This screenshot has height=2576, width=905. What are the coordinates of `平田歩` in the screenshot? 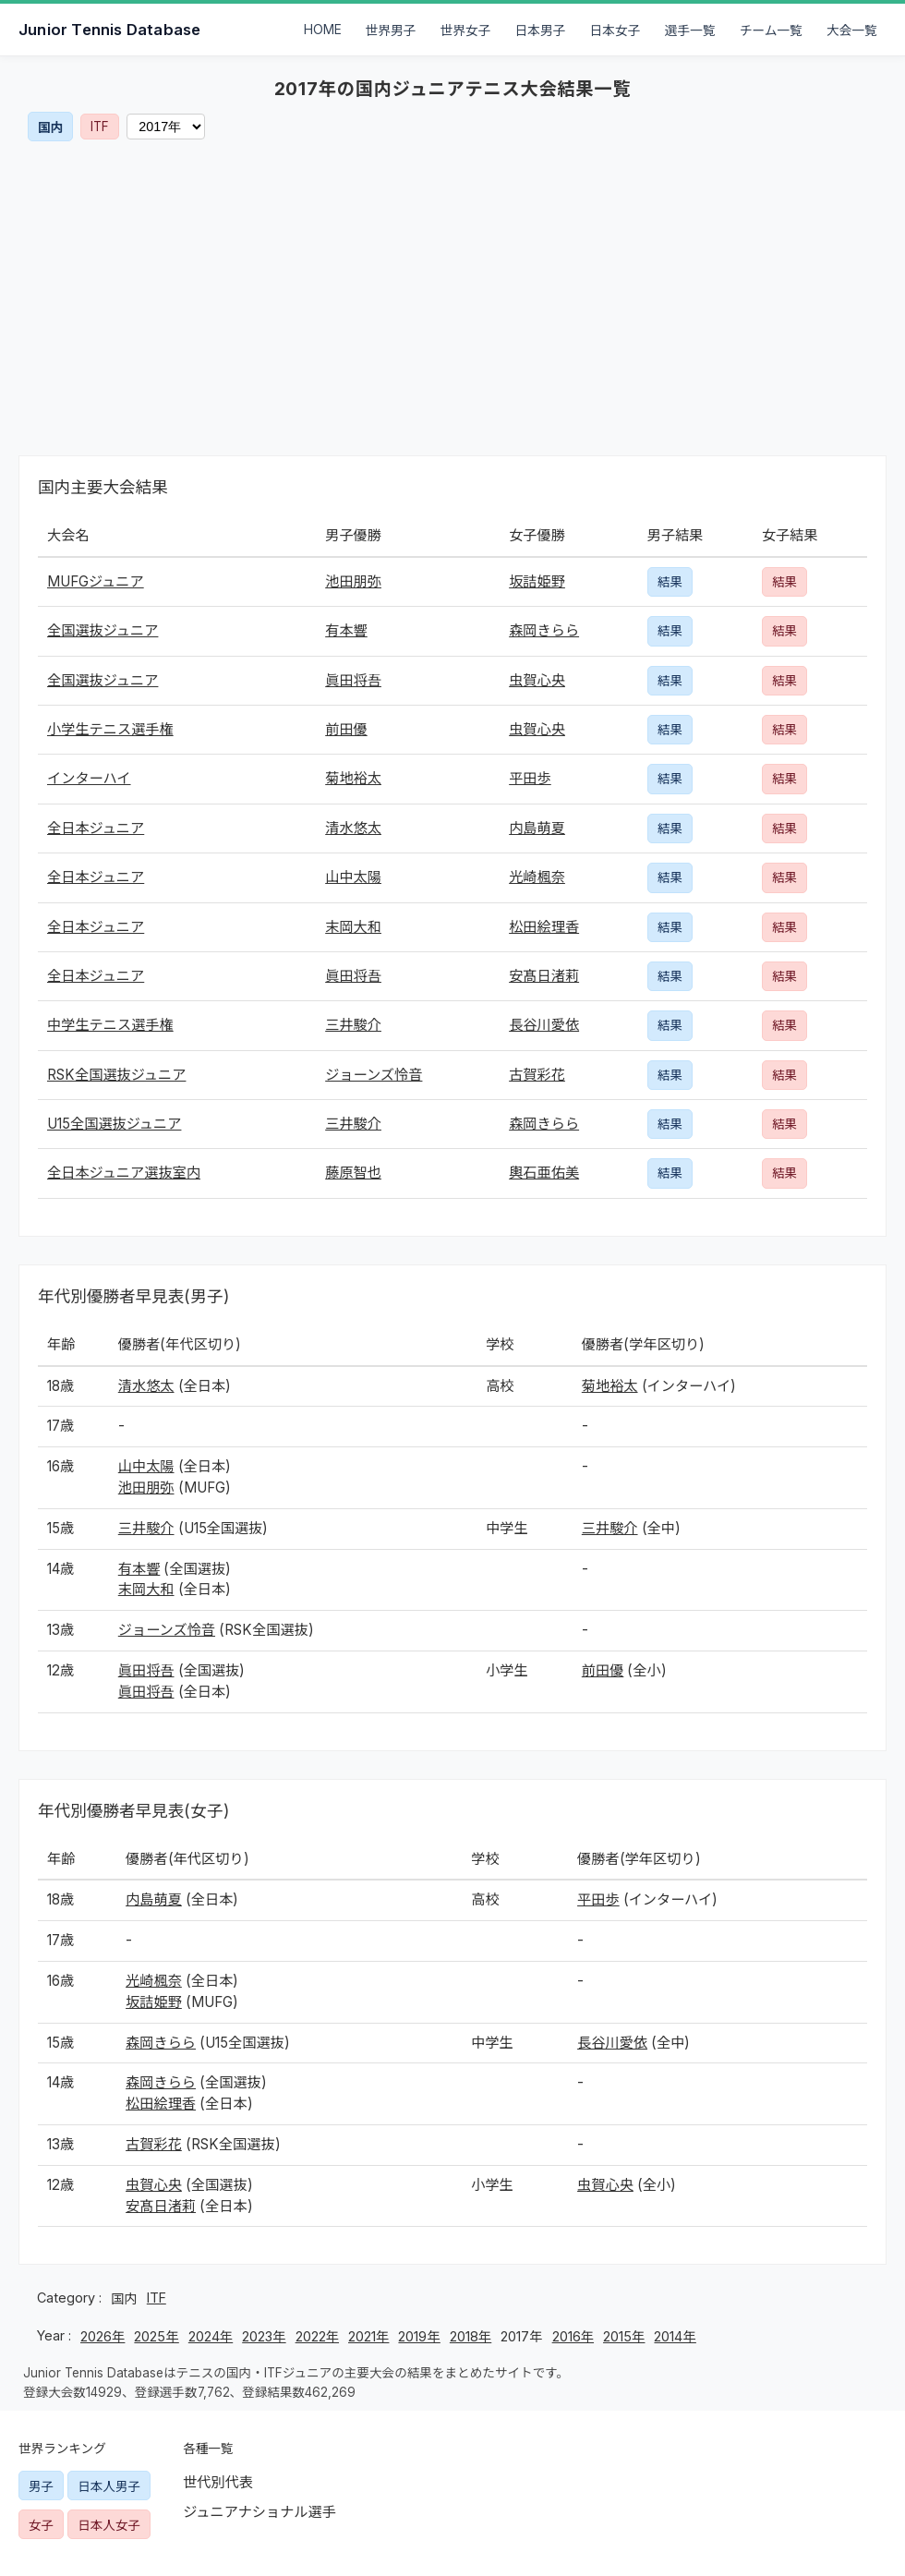 It's located at (530, 778).